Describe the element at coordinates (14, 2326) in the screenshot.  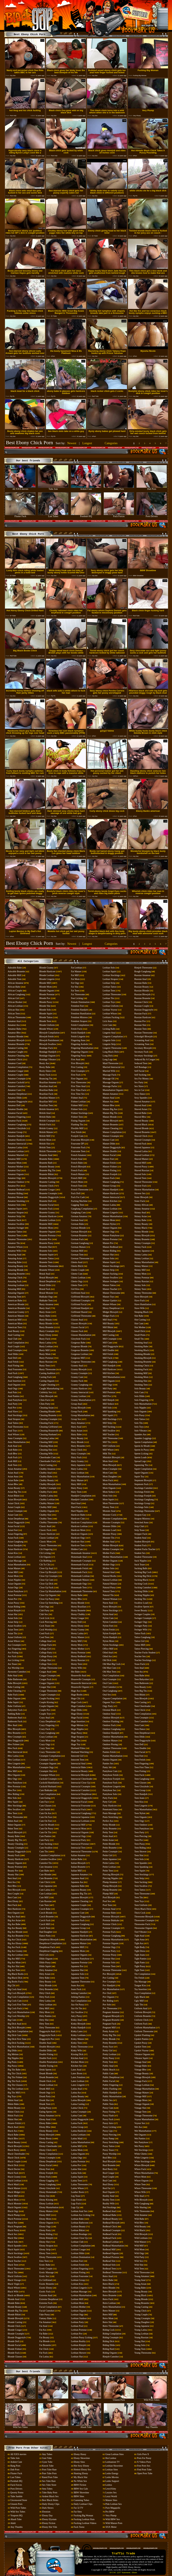
I see `Blonde Chick` at that location.